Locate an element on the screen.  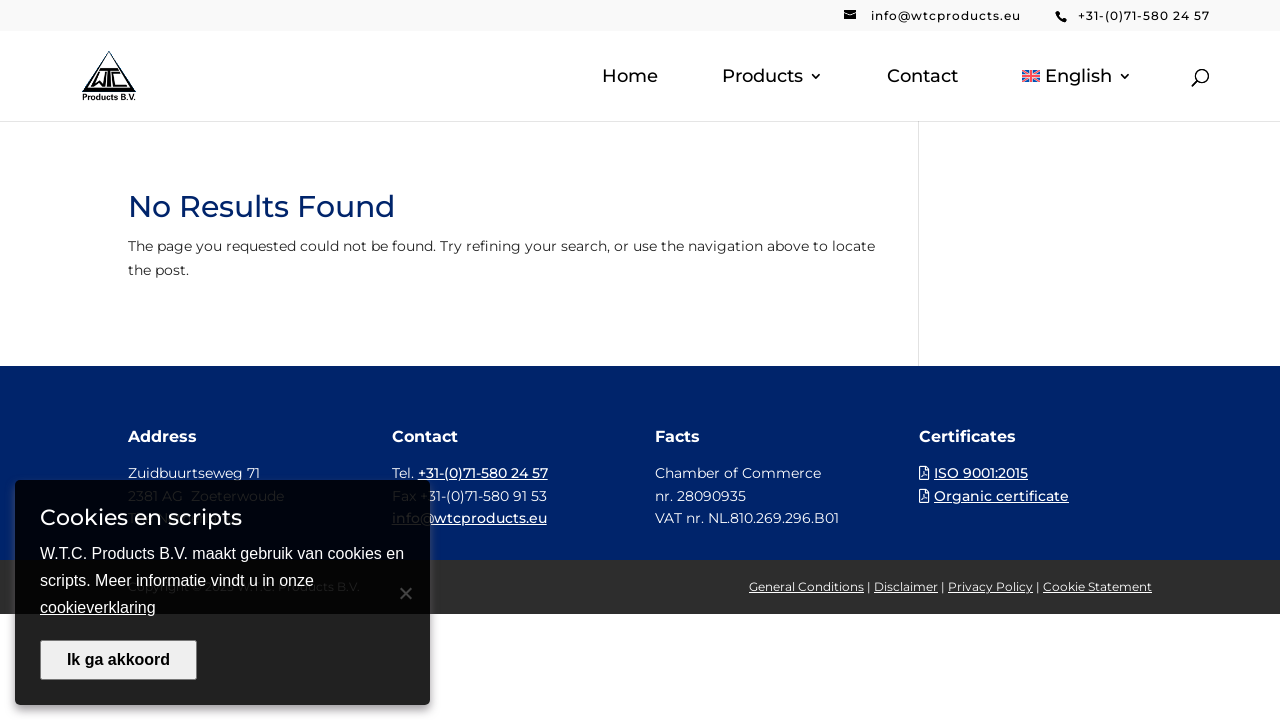
Disclaimer is located at coordinates (906, 586).